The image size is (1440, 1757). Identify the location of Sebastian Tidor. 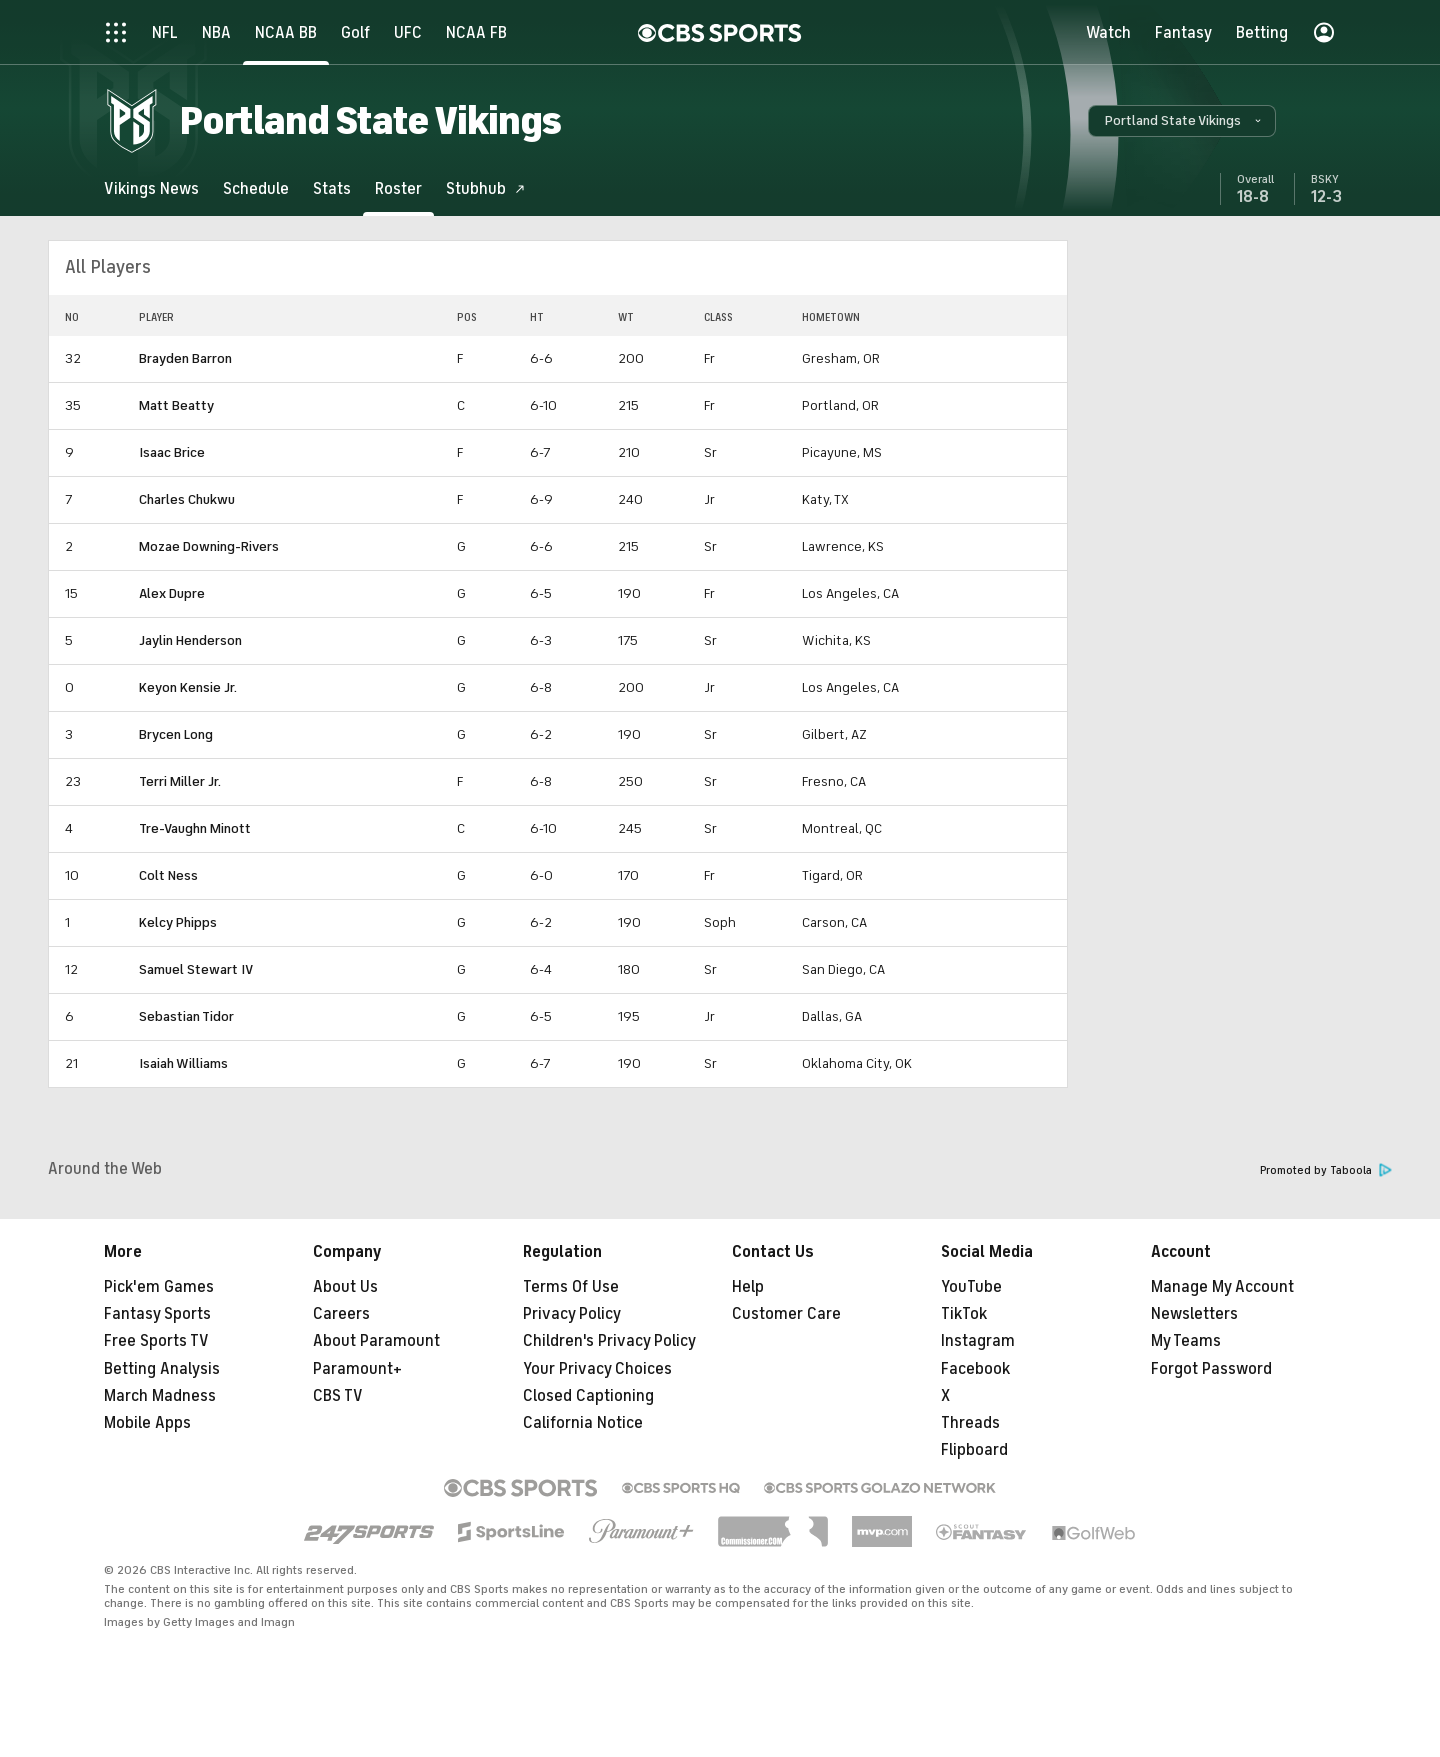
(186, 1016).